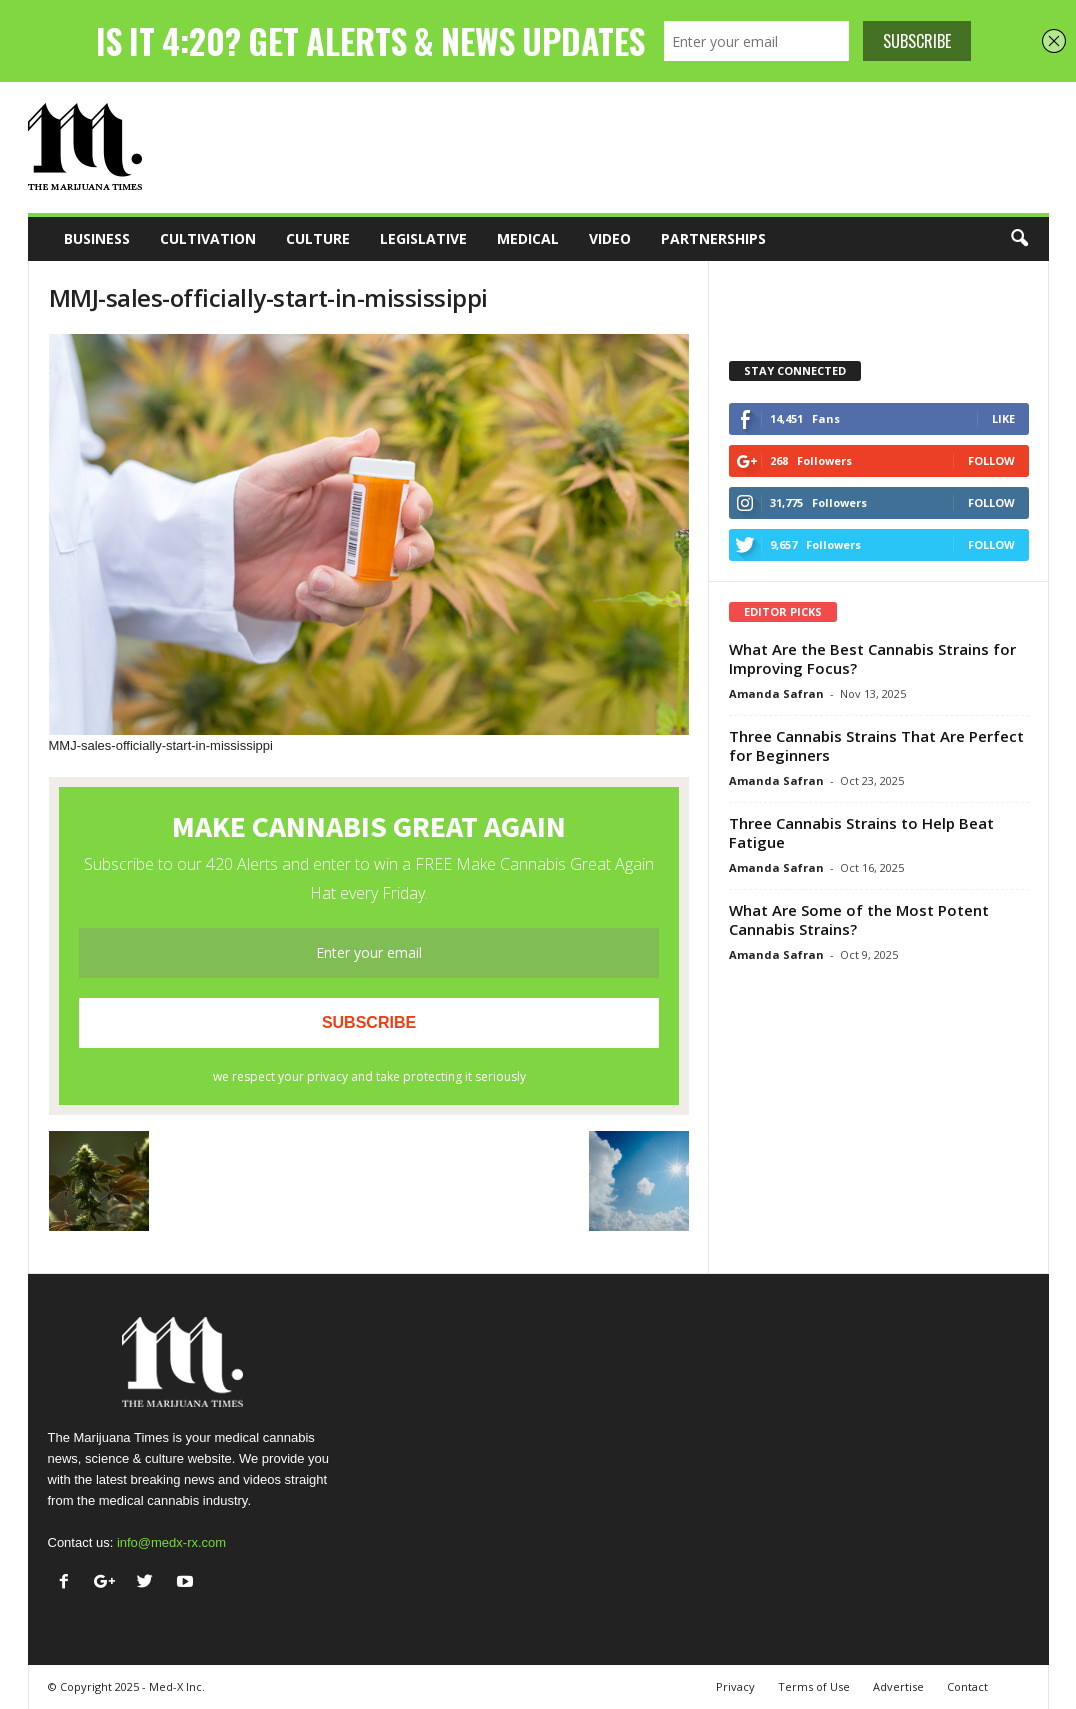  What do you see at coordinates (423, 238) in the screenshot?
I see `Legislative` at bounding box center [423, 238].